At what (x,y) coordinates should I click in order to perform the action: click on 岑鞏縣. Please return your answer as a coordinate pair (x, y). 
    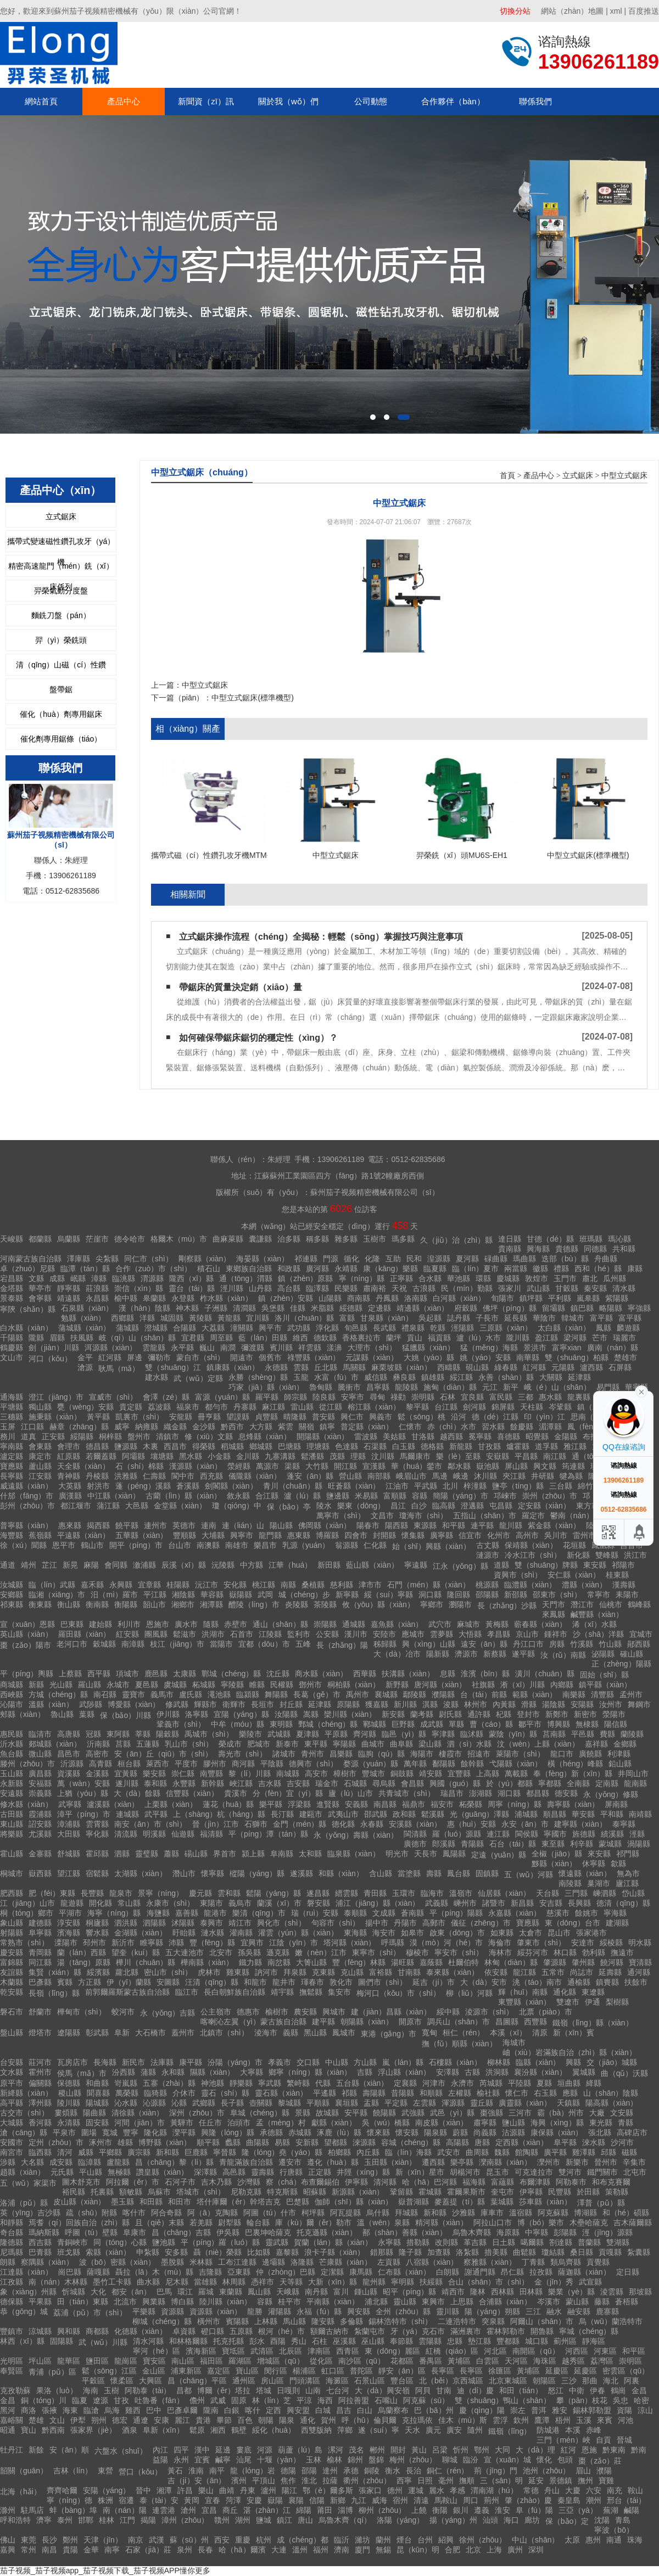
    Looking at the image, I should click on (560, 1406).